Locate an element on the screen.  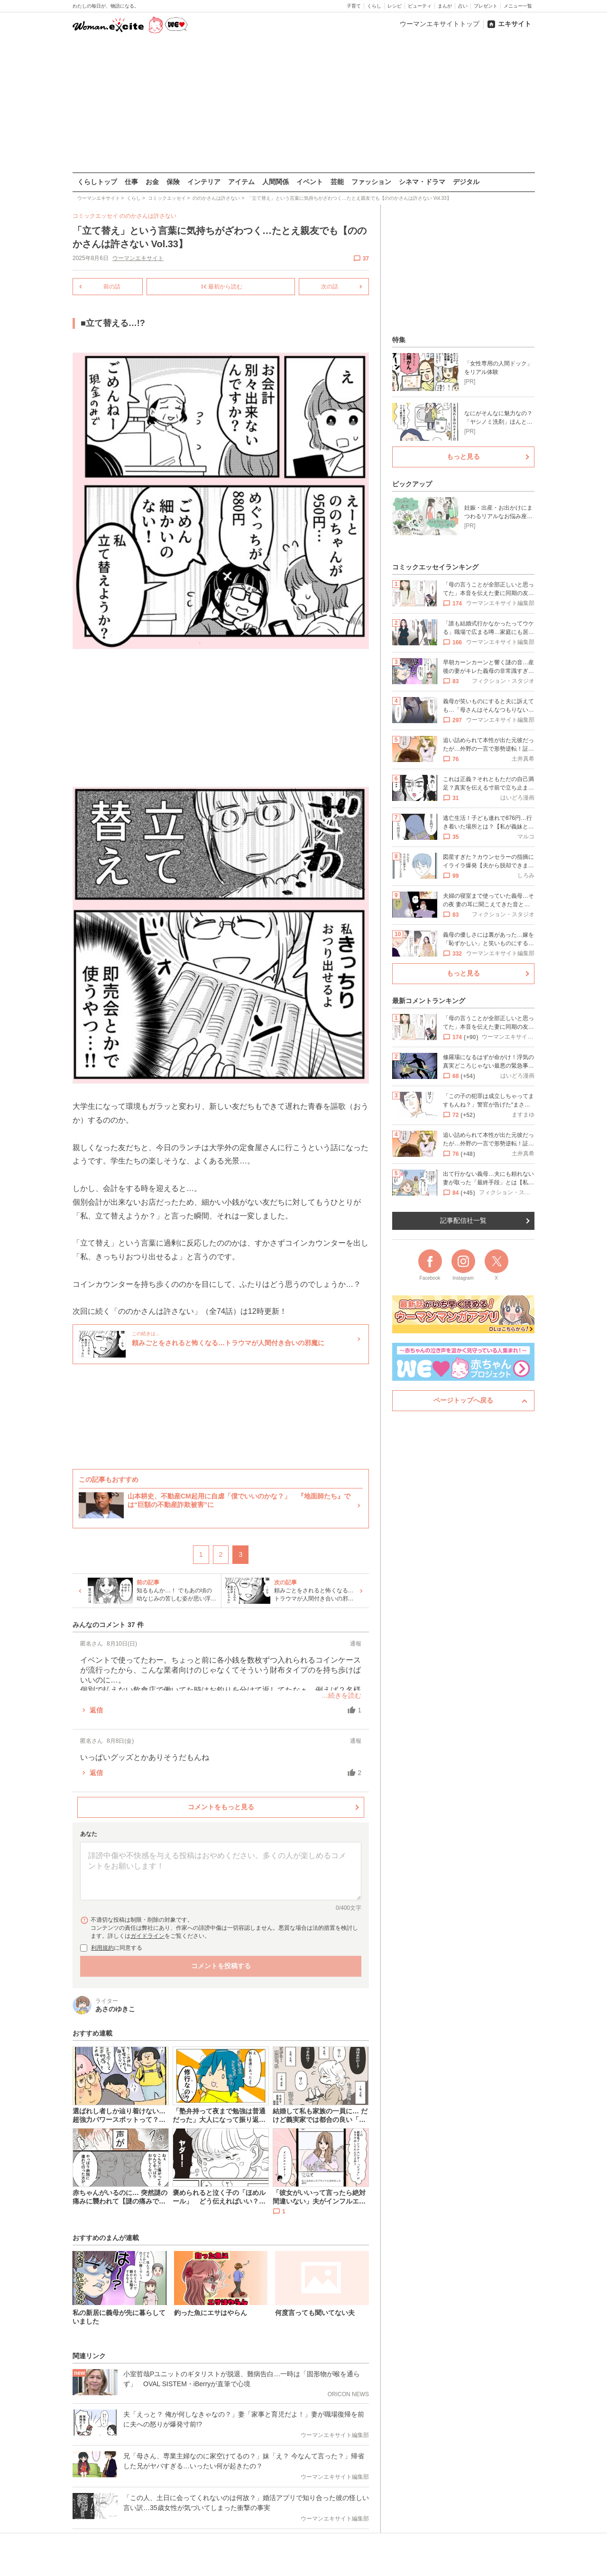
ページトップへ戻る is located at coordinates (463, 1400).